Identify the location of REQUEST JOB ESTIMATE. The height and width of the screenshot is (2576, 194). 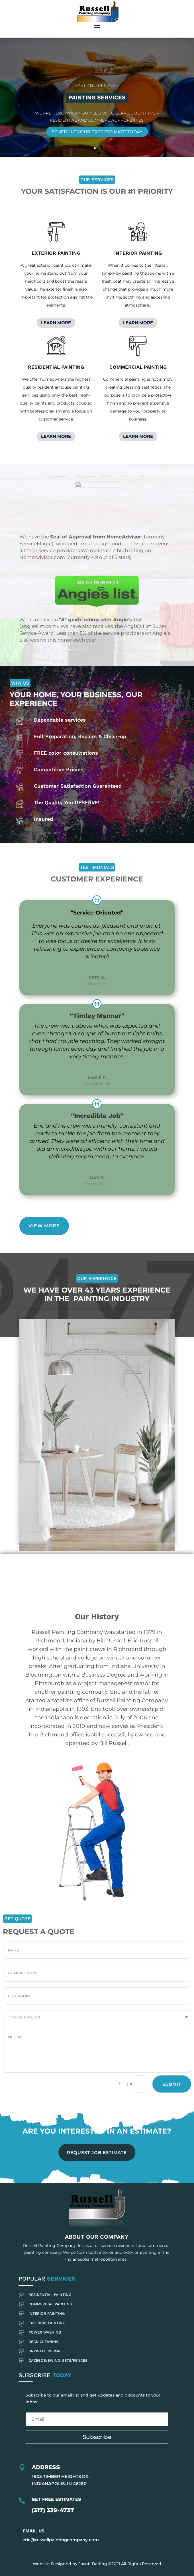
(97, 2152).